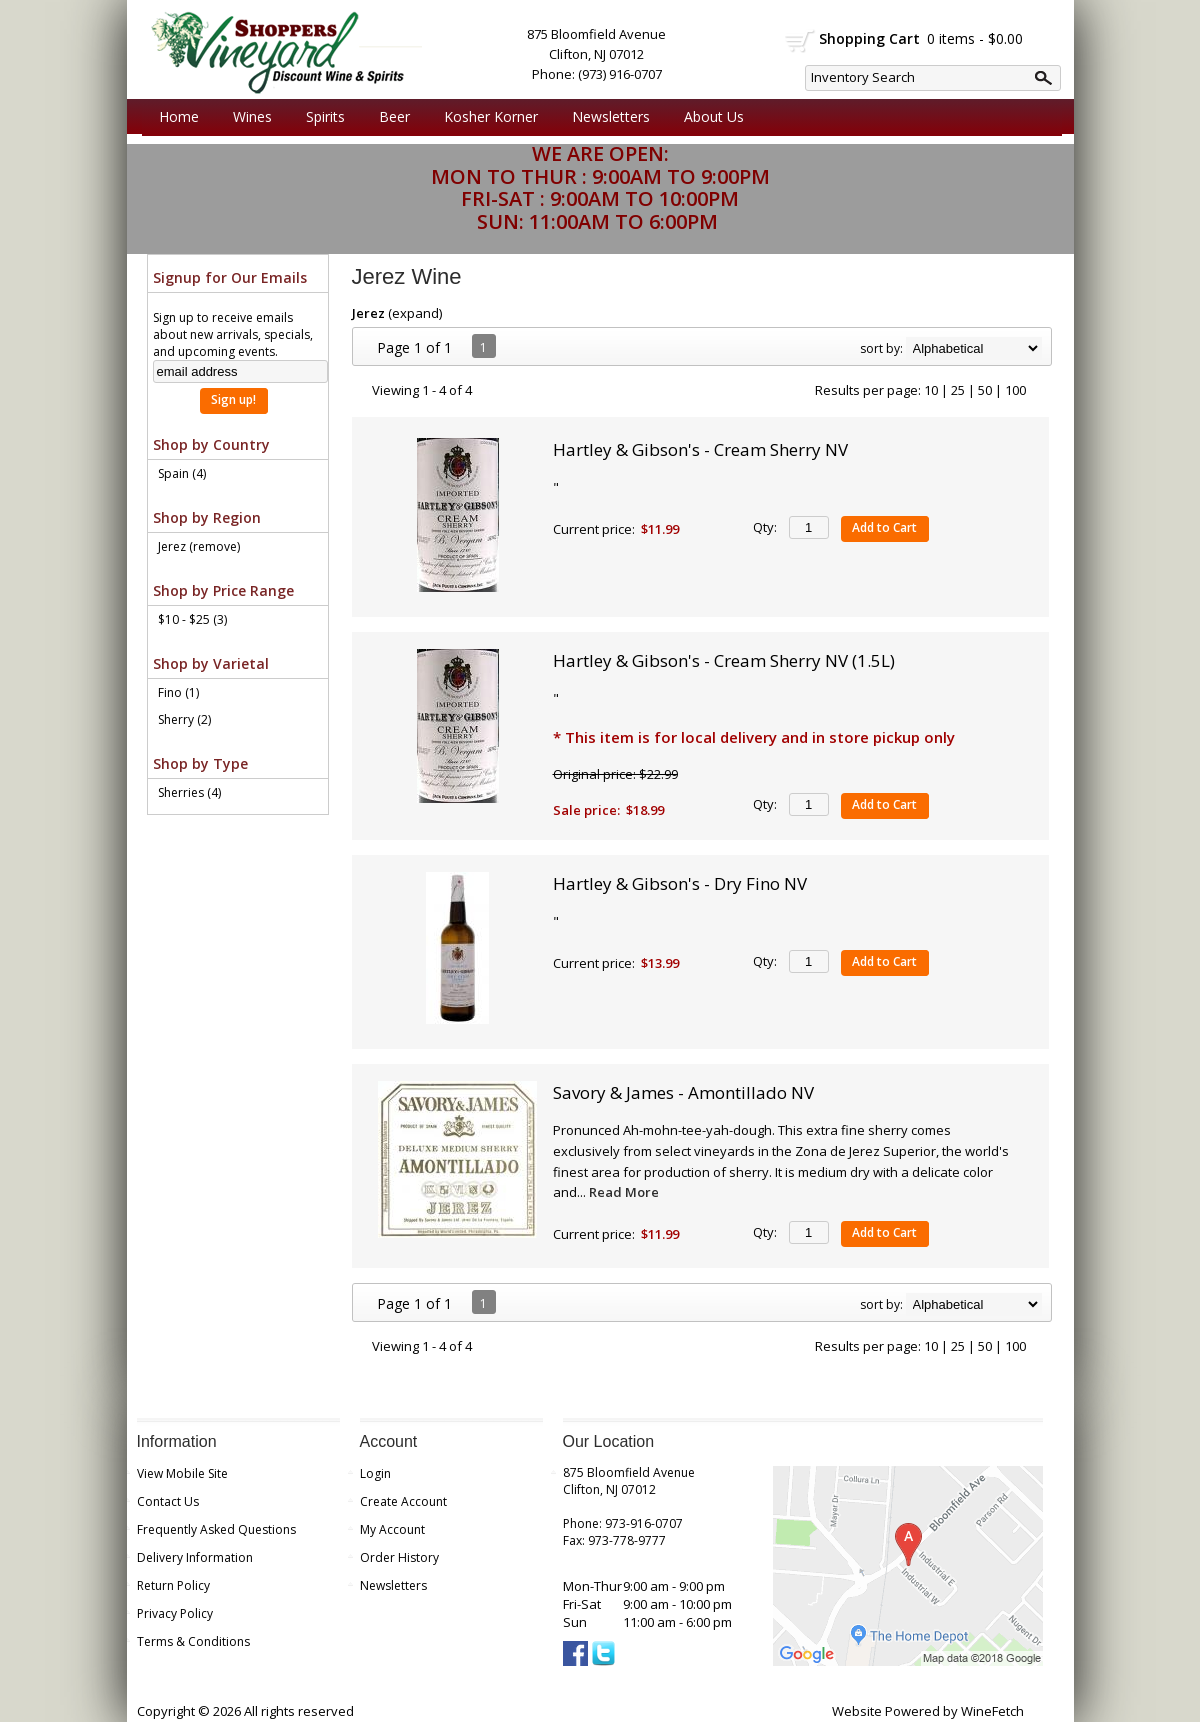 This screenshot has width=1200, height=1722. What do you see at coordinates (211, 663) in the screenshot?
I see `Shop by Varietal` at bounding box center [211, 663].